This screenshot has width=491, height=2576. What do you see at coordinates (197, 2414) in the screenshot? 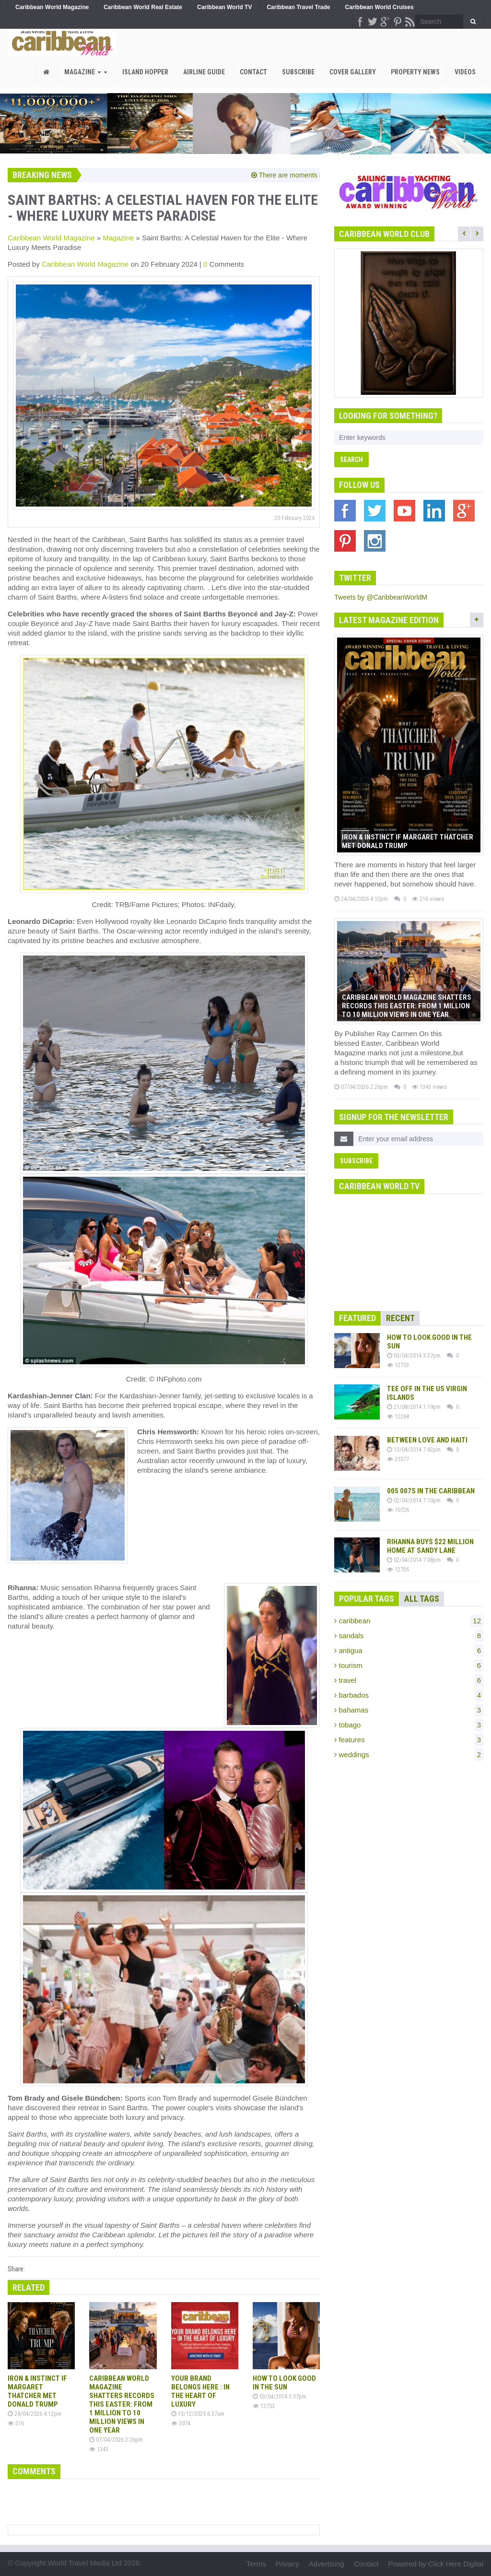
I see `13/12/2025 6:37am` at bounding box center [197, 2414].